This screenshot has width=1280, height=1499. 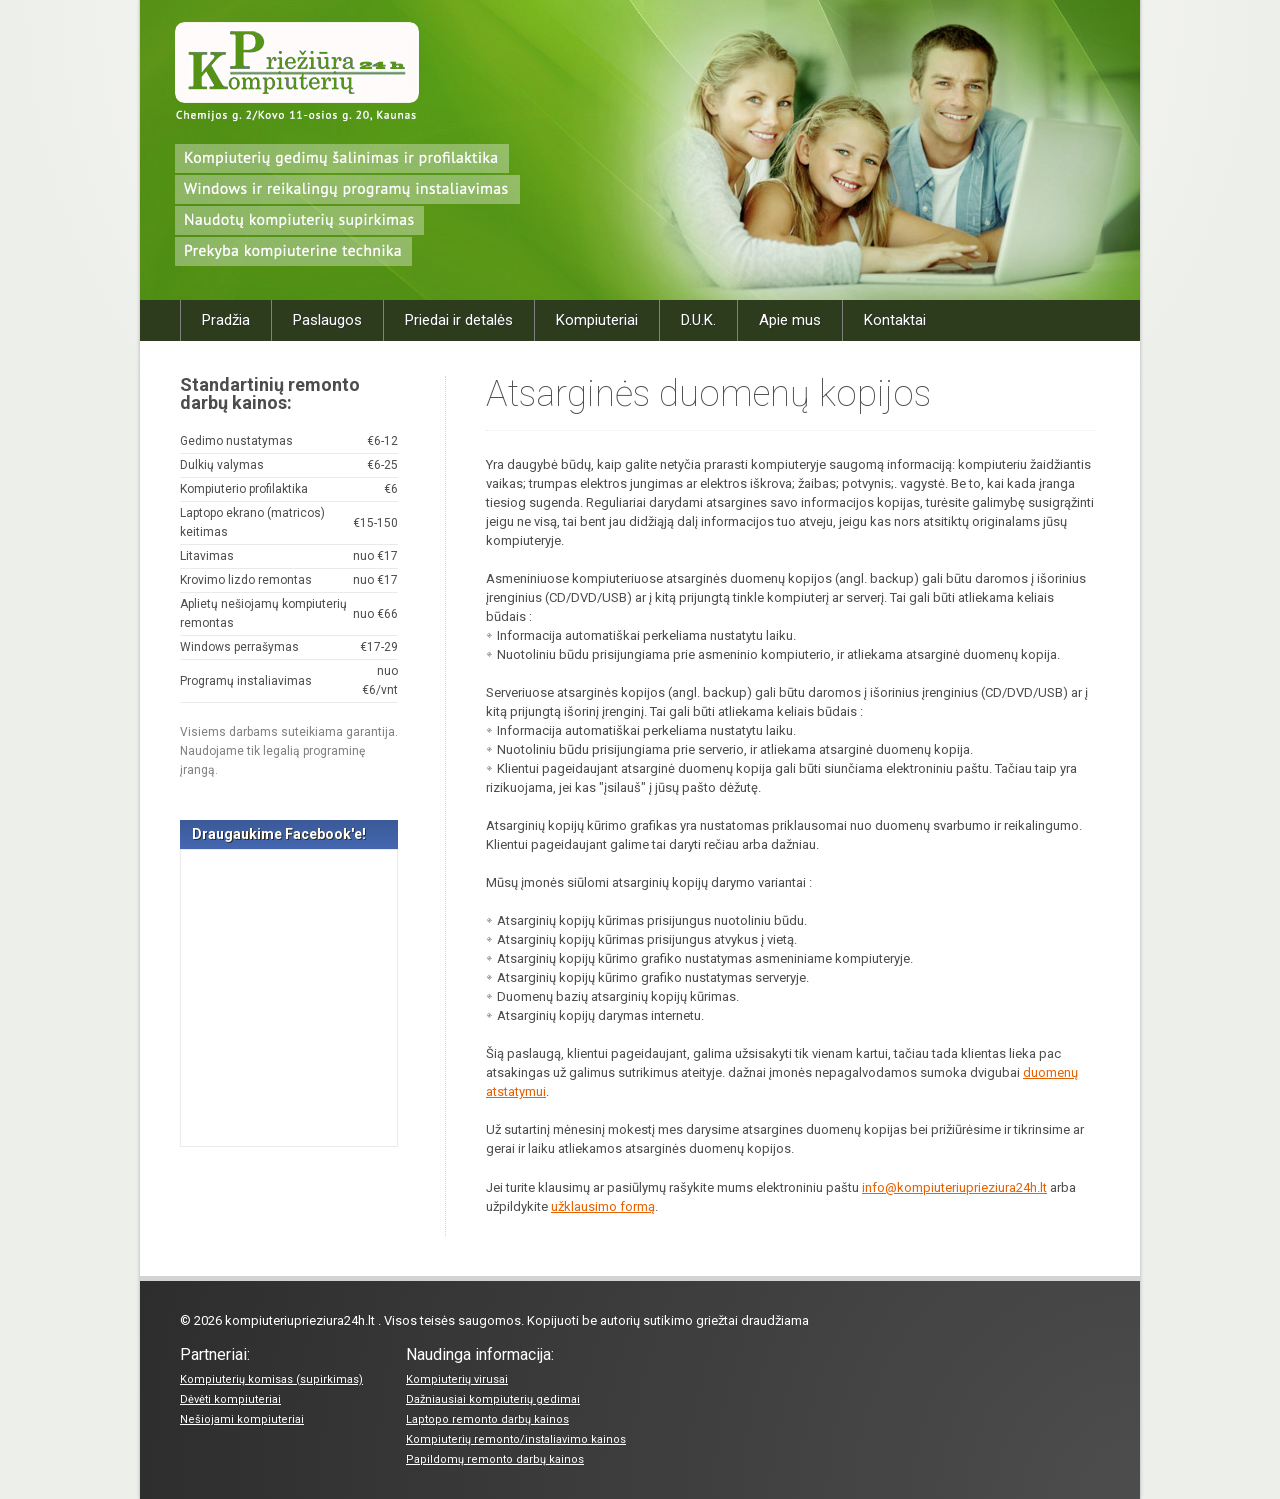 I want to click on info@kompiuteriuprieziura24h.lt, so click(x=954, y=1187).